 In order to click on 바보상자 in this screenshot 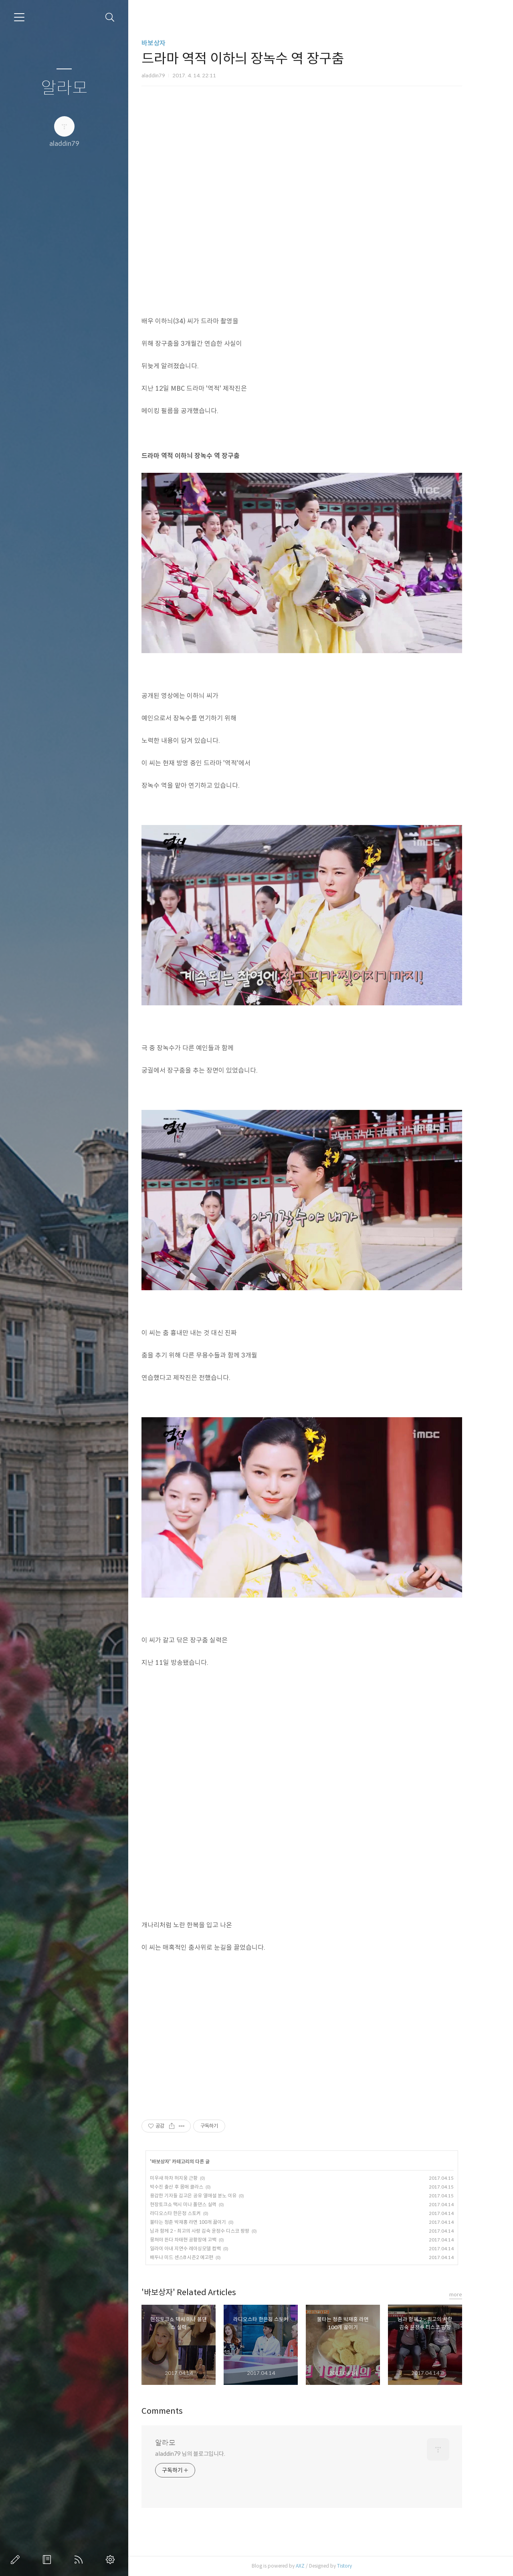, I will do `click(167, 43)`.